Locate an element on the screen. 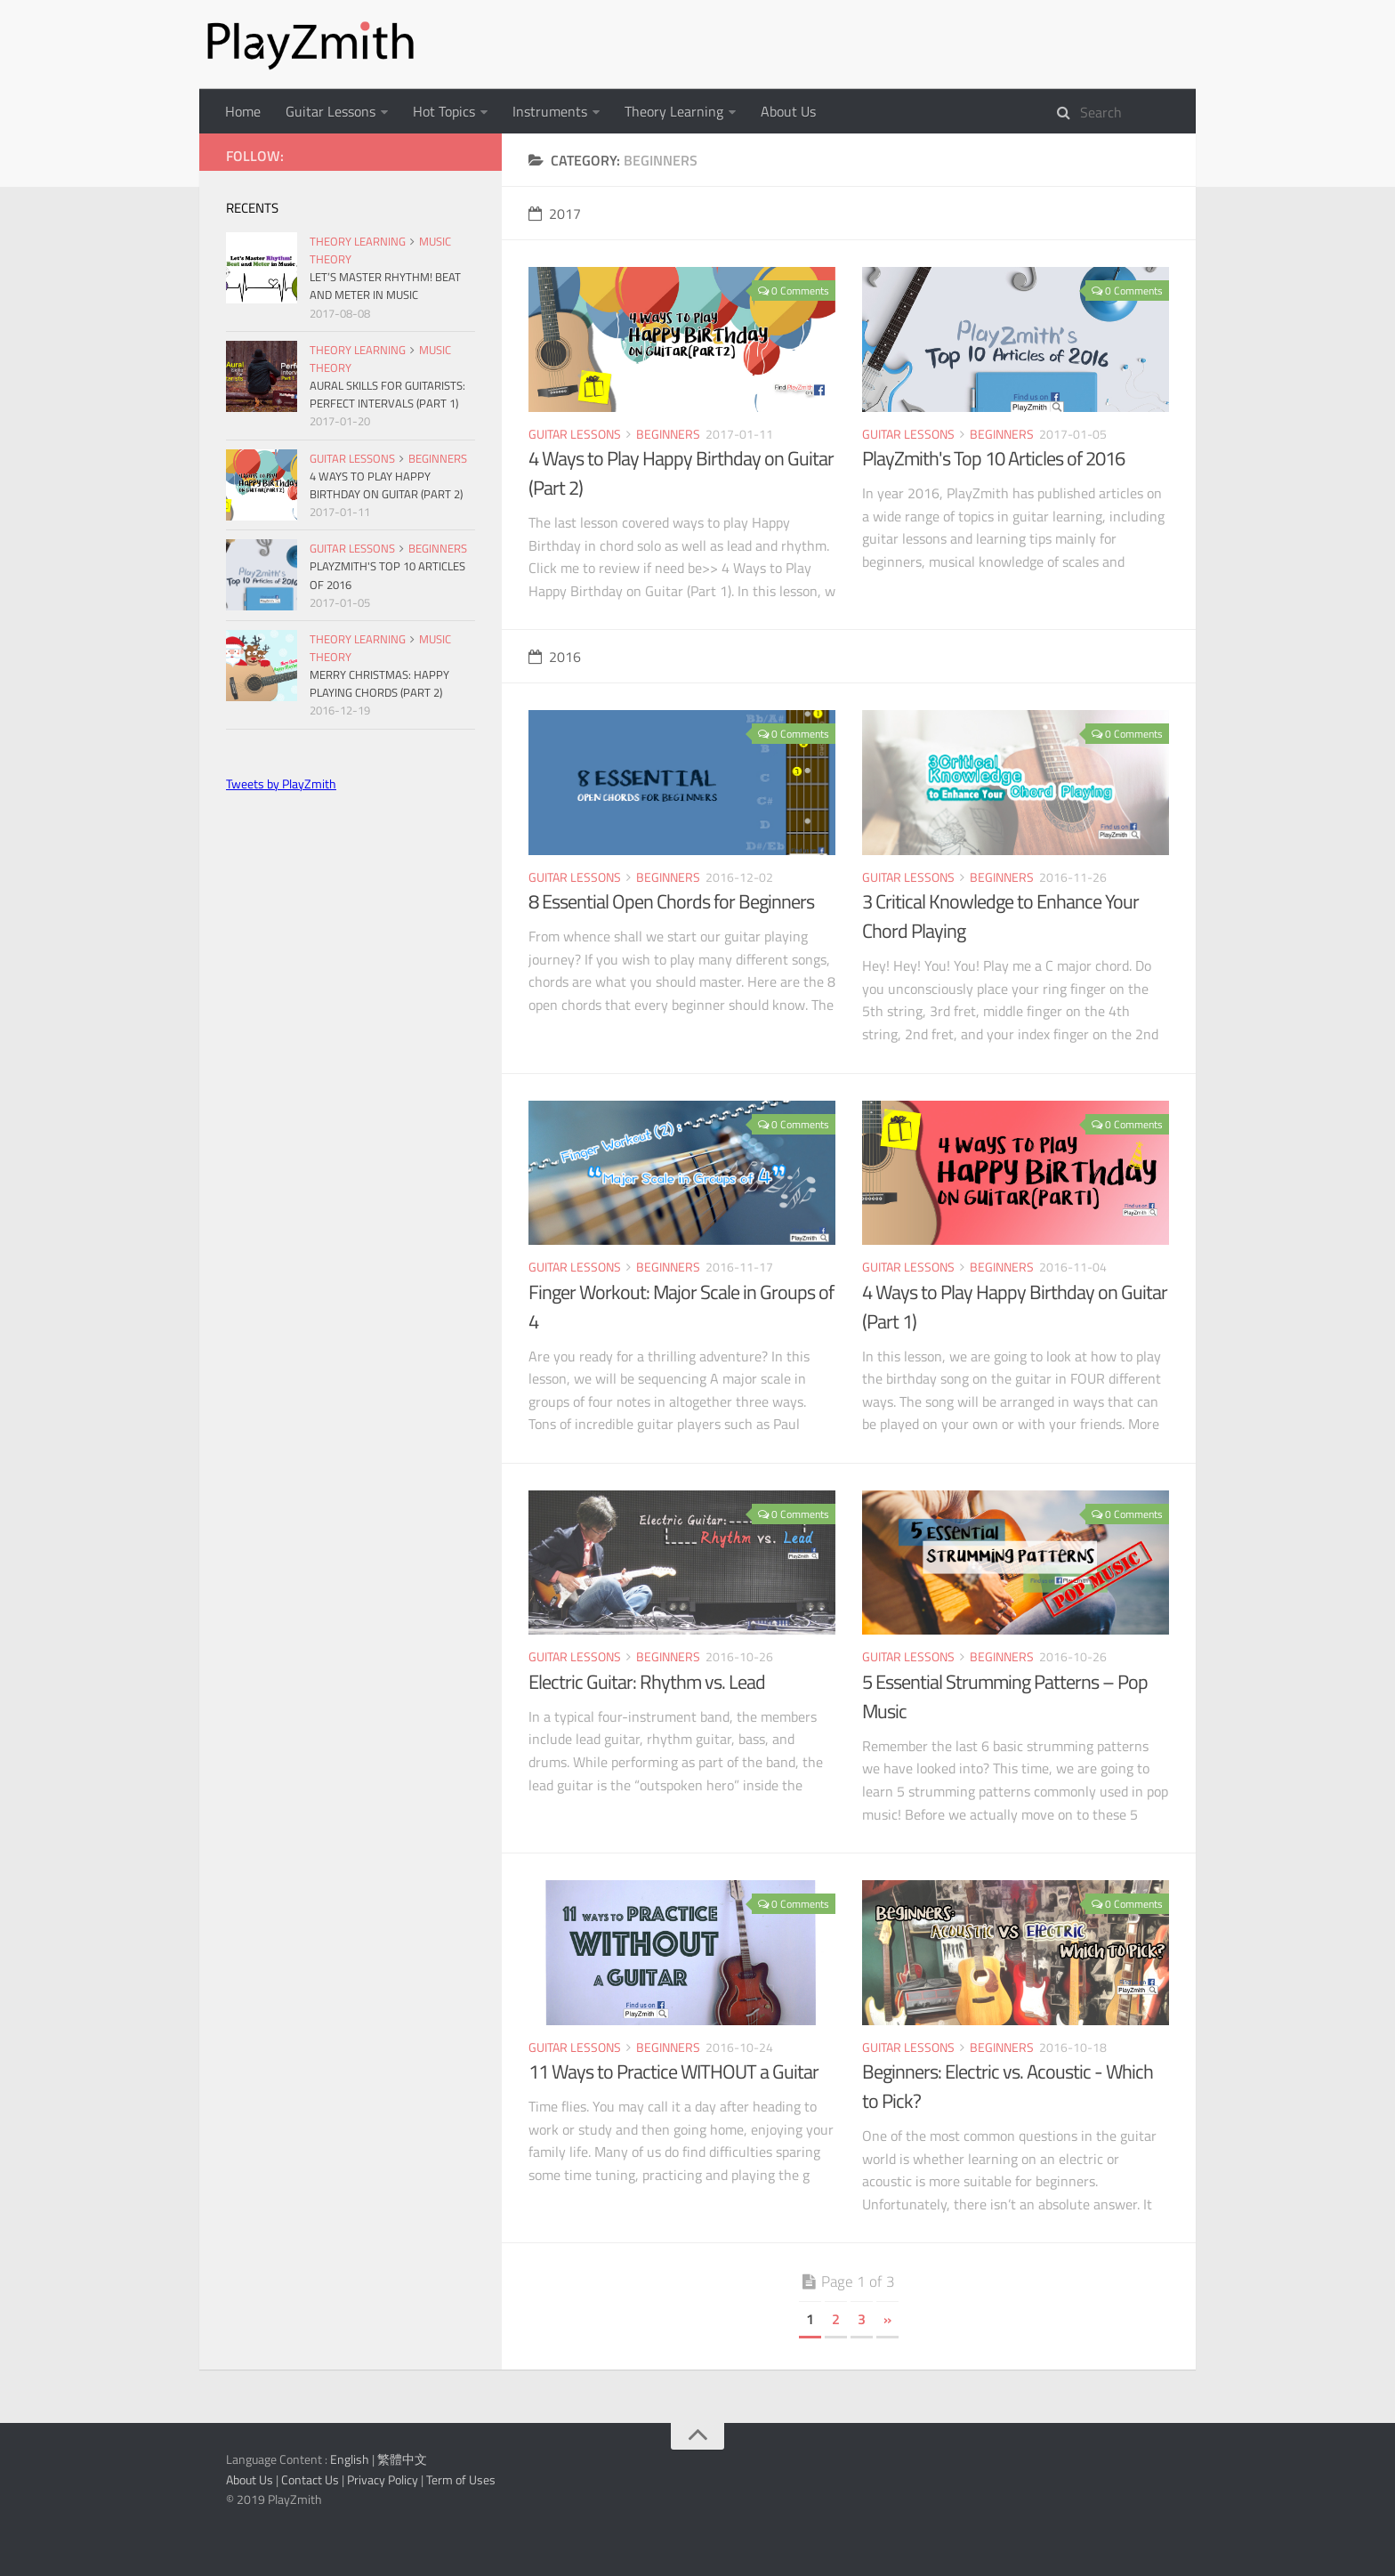  8 Essential Open Chords for Beginners is located at coordinates (671, 901).